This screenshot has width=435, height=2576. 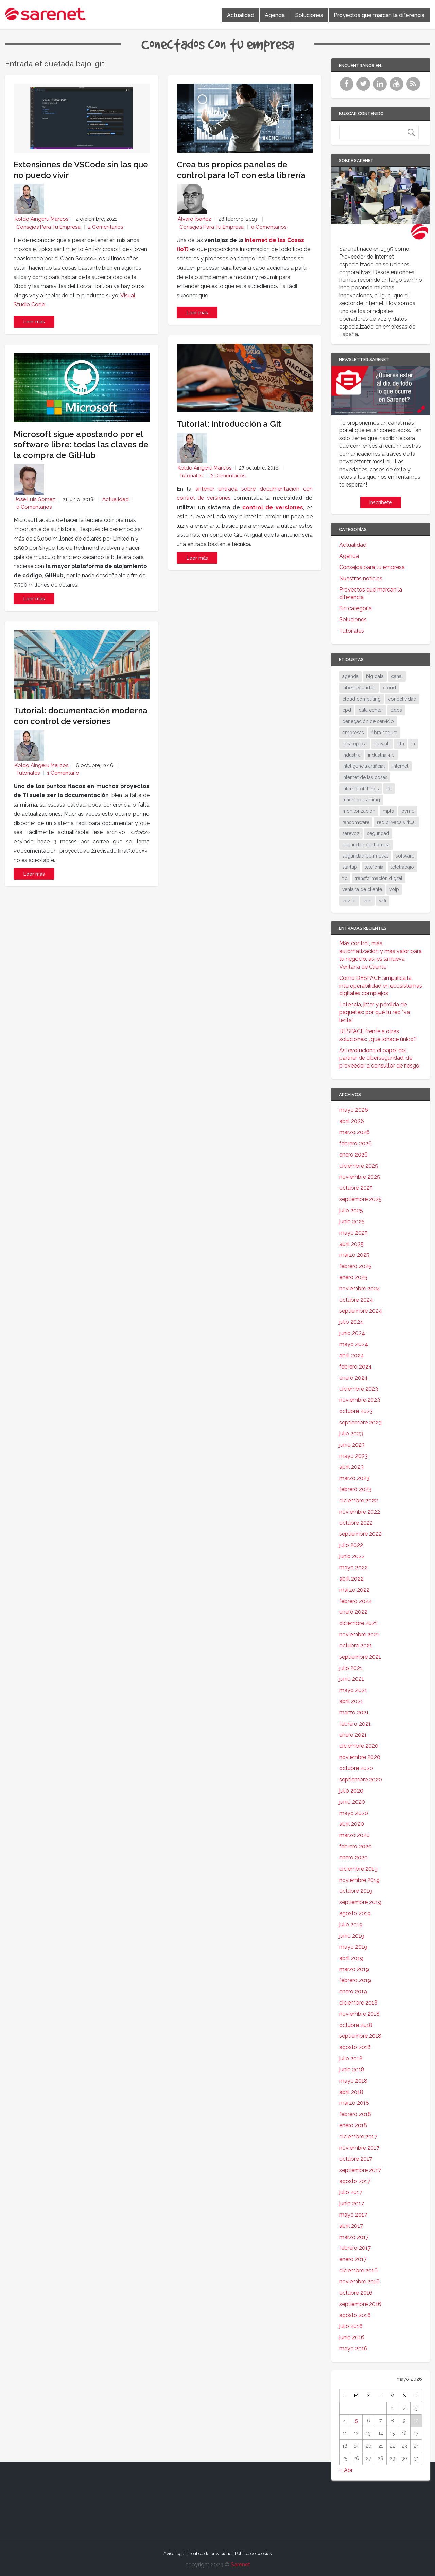 I want to click on octubre 2023, so click(x=356, y=1411).